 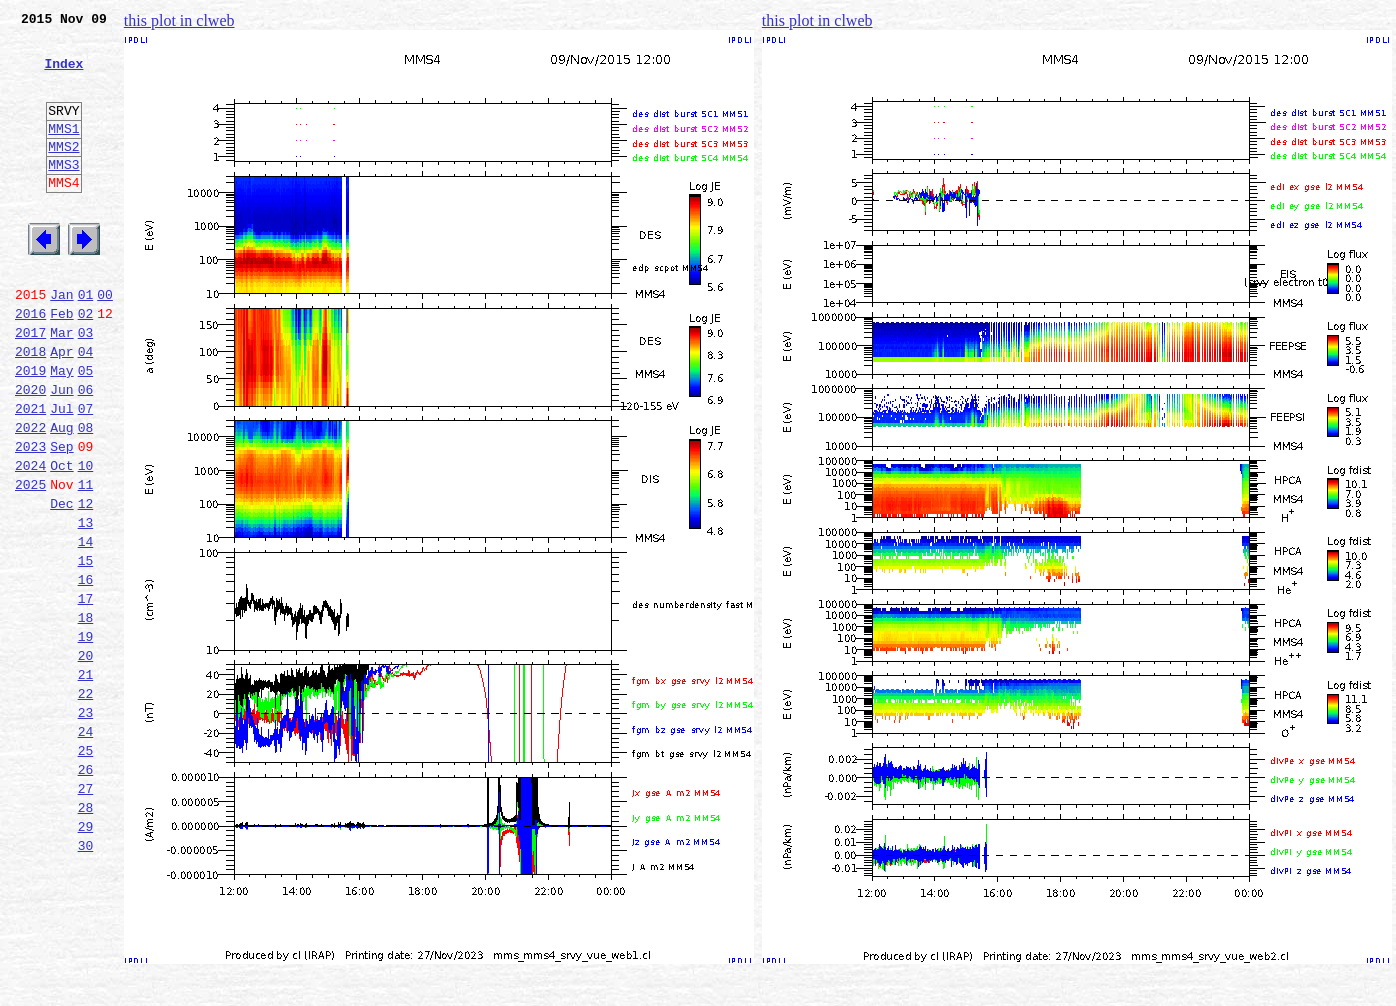 I want to click on Index, so click(x=63, y=75).